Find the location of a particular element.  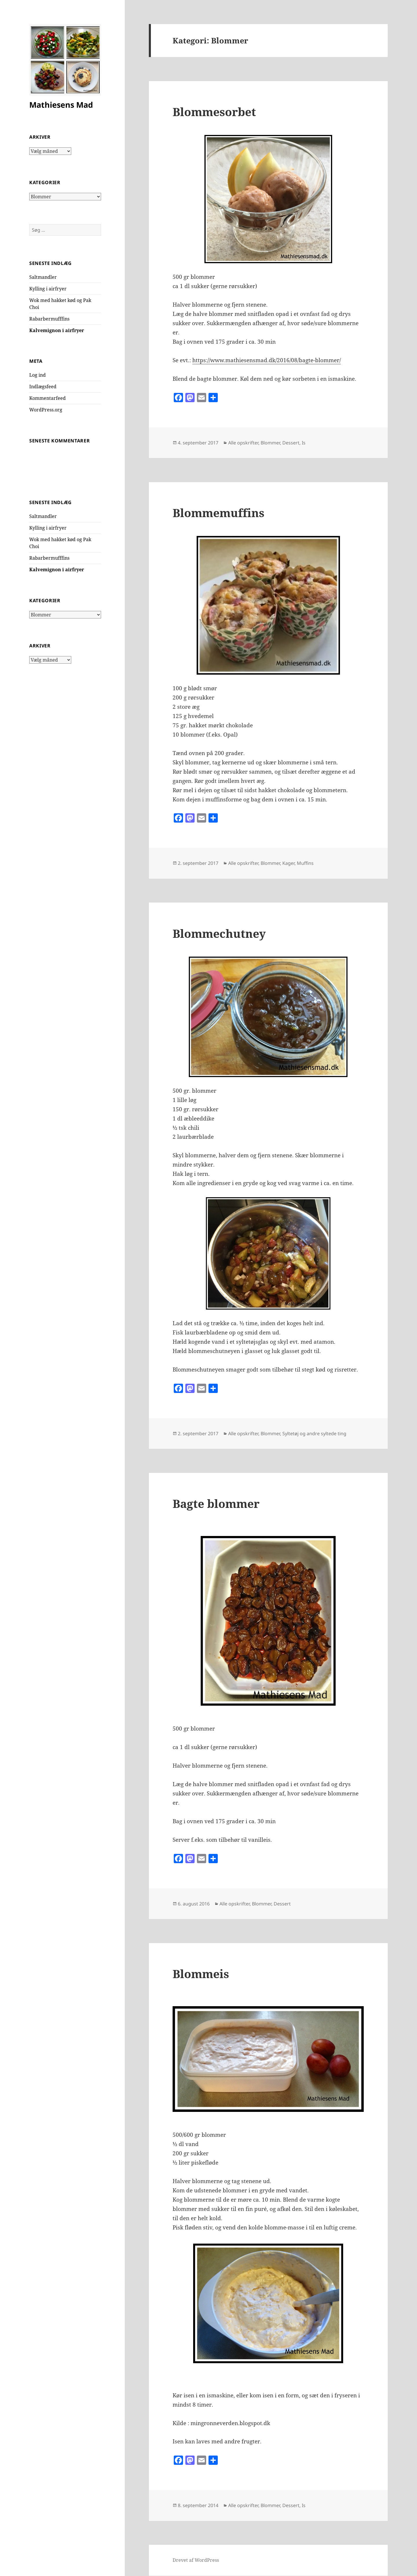

Kager is located at coordinates (288, 863).